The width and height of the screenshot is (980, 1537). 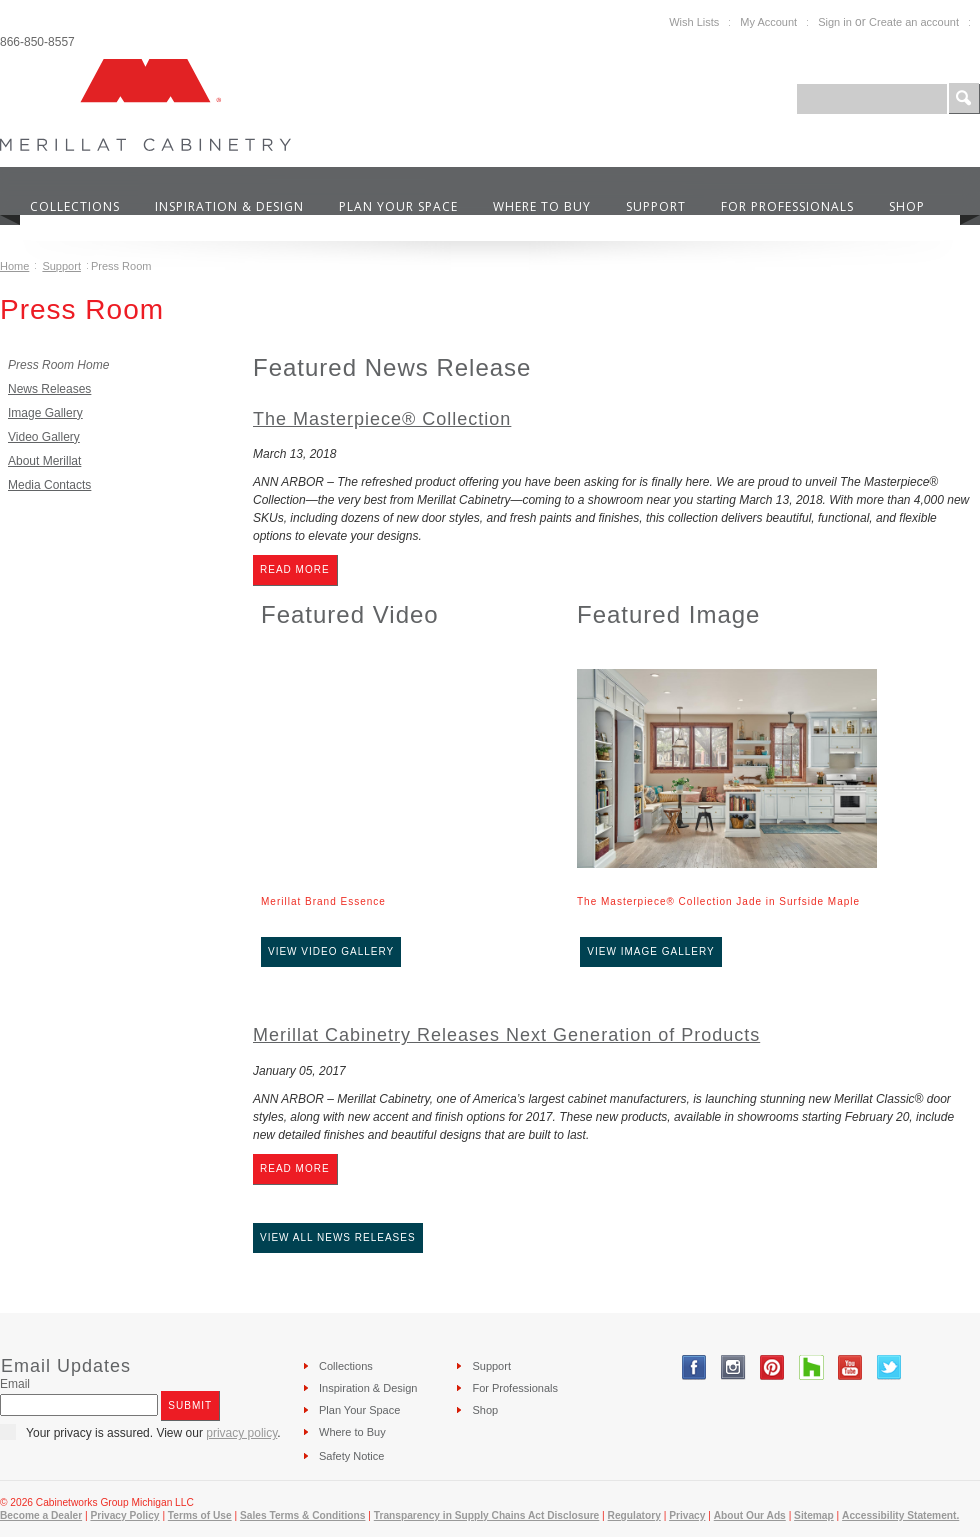 I want to click on Email, so click(x=15, y=1384).